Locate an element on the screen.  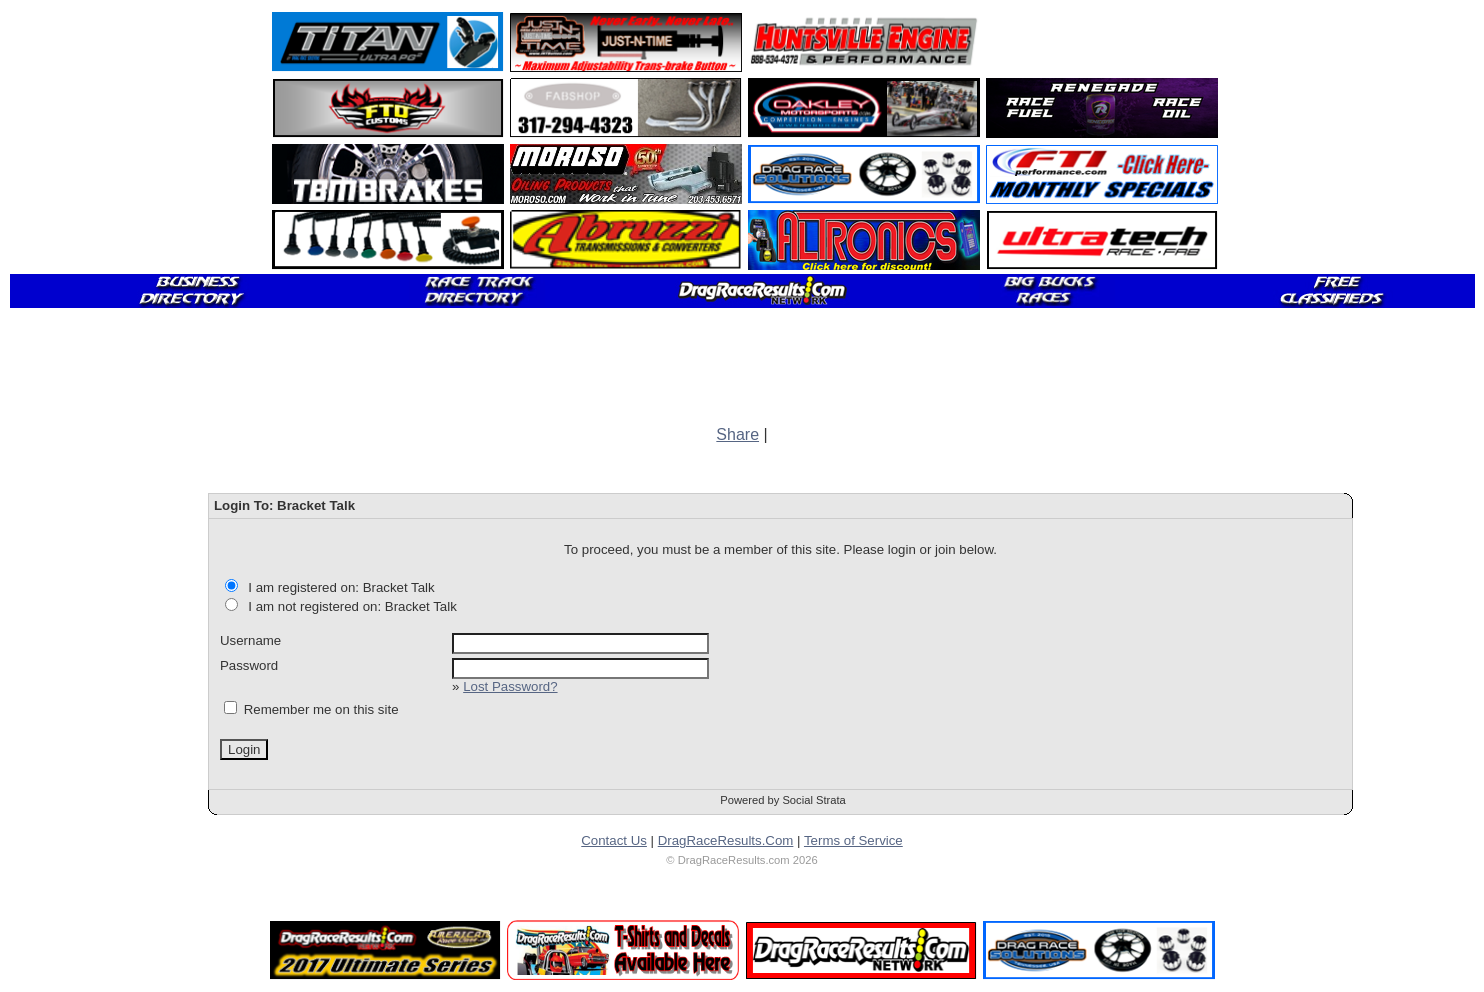
Share is located at coordinates (737, 434).